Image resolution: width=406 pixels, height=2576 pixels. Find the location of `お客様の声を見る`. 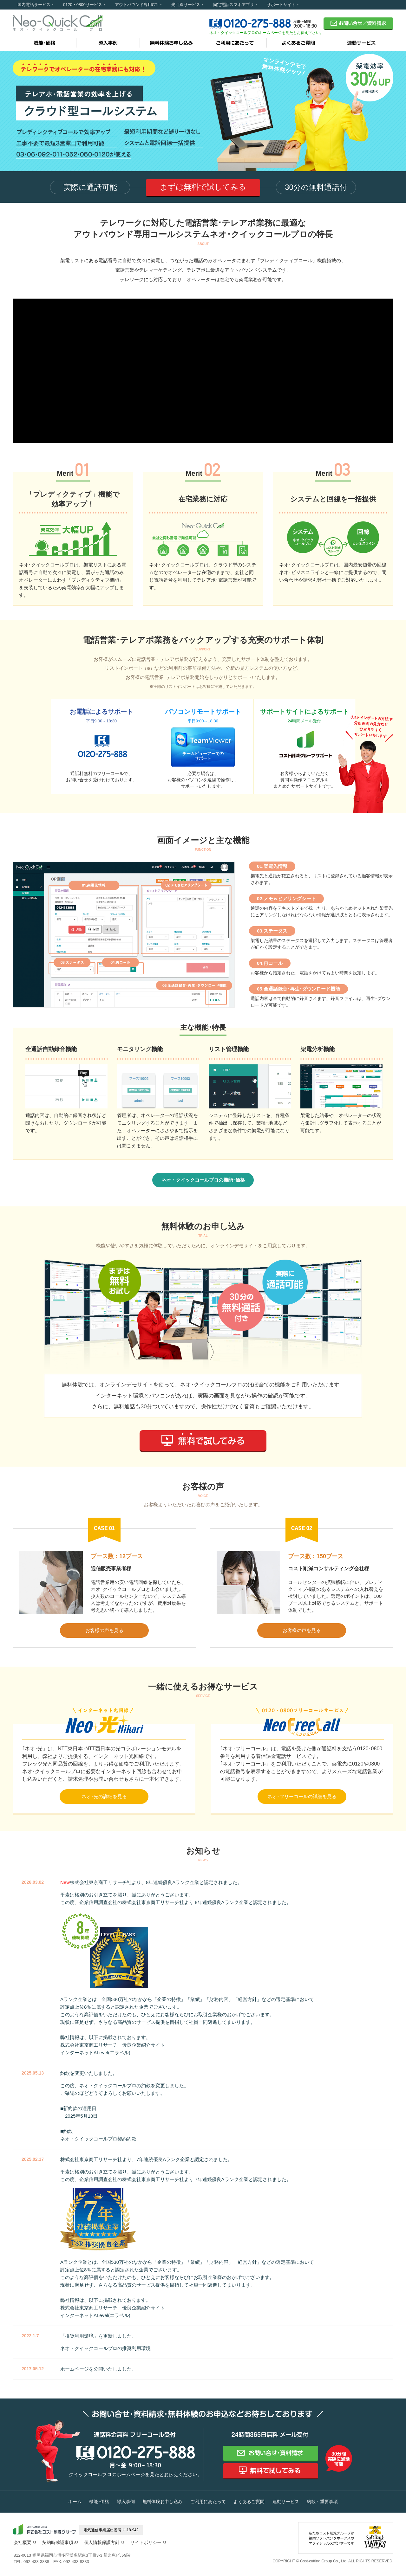

お客様の声を見る is located at coordinates (104, 1630).